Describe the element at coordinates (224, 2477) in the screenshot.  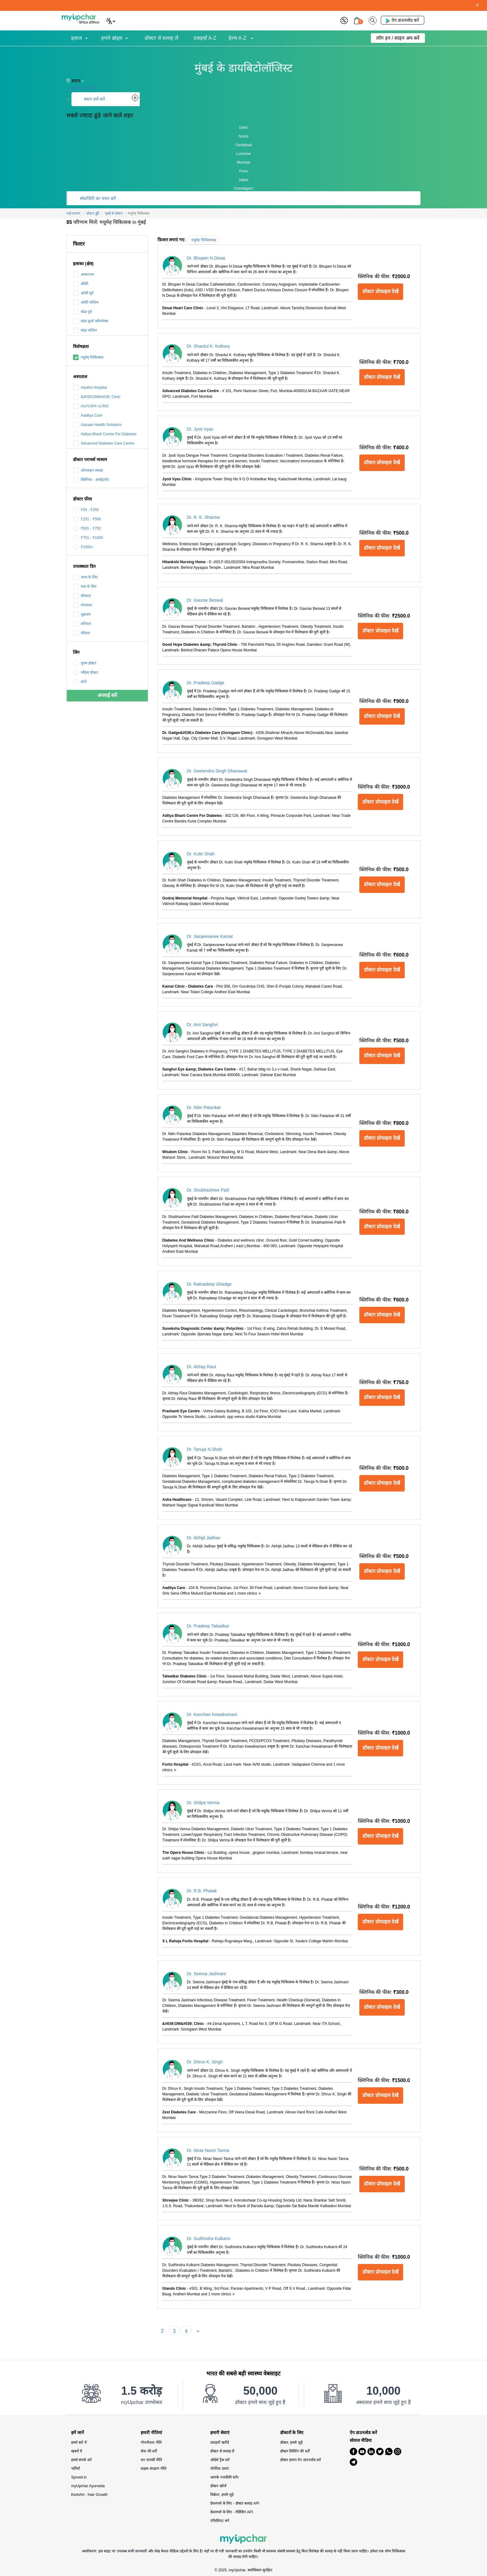
I see `आपके नजदीकी स्टोर` at that location.